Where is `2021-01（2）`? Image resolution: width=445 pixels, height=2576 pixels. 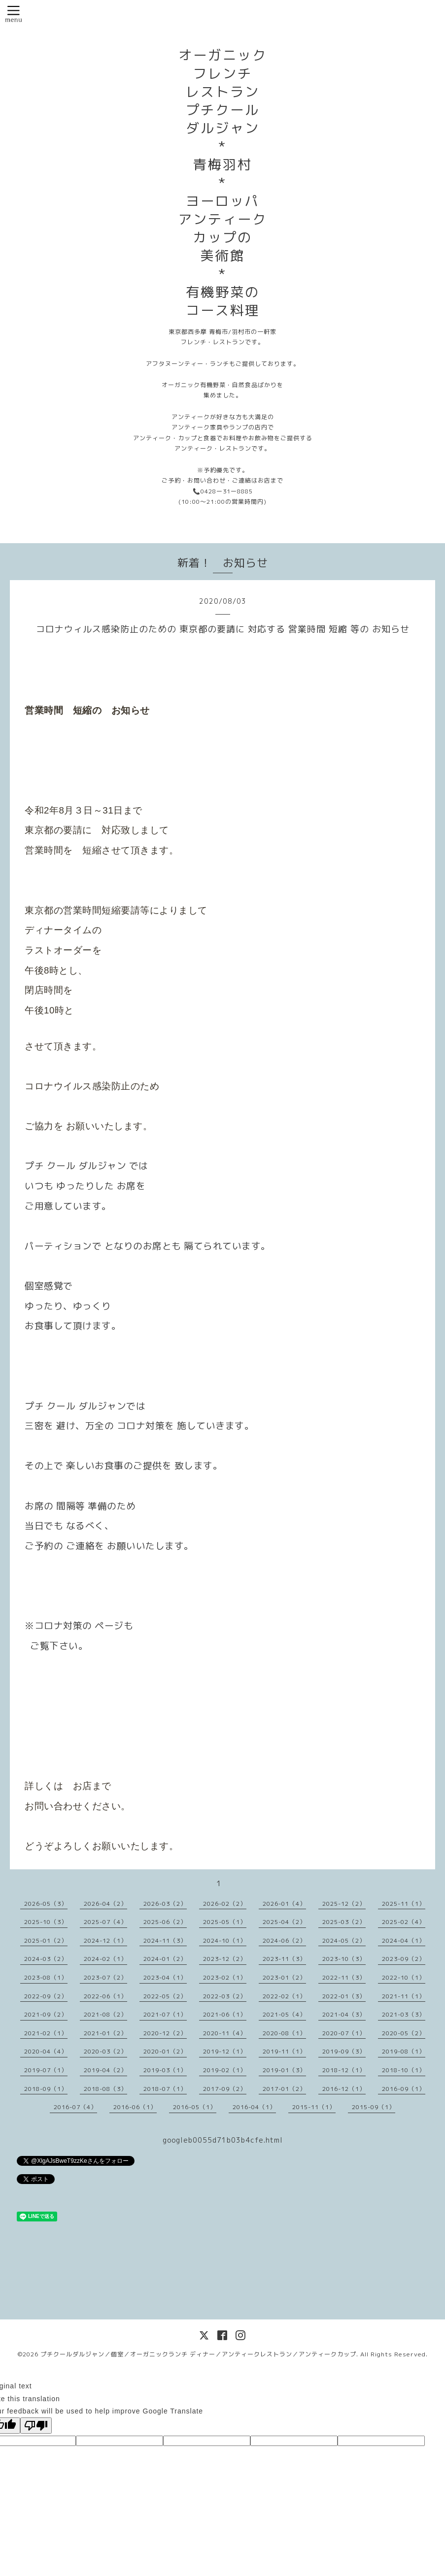
2021-01（2） is located at coordinates (105, 2033).